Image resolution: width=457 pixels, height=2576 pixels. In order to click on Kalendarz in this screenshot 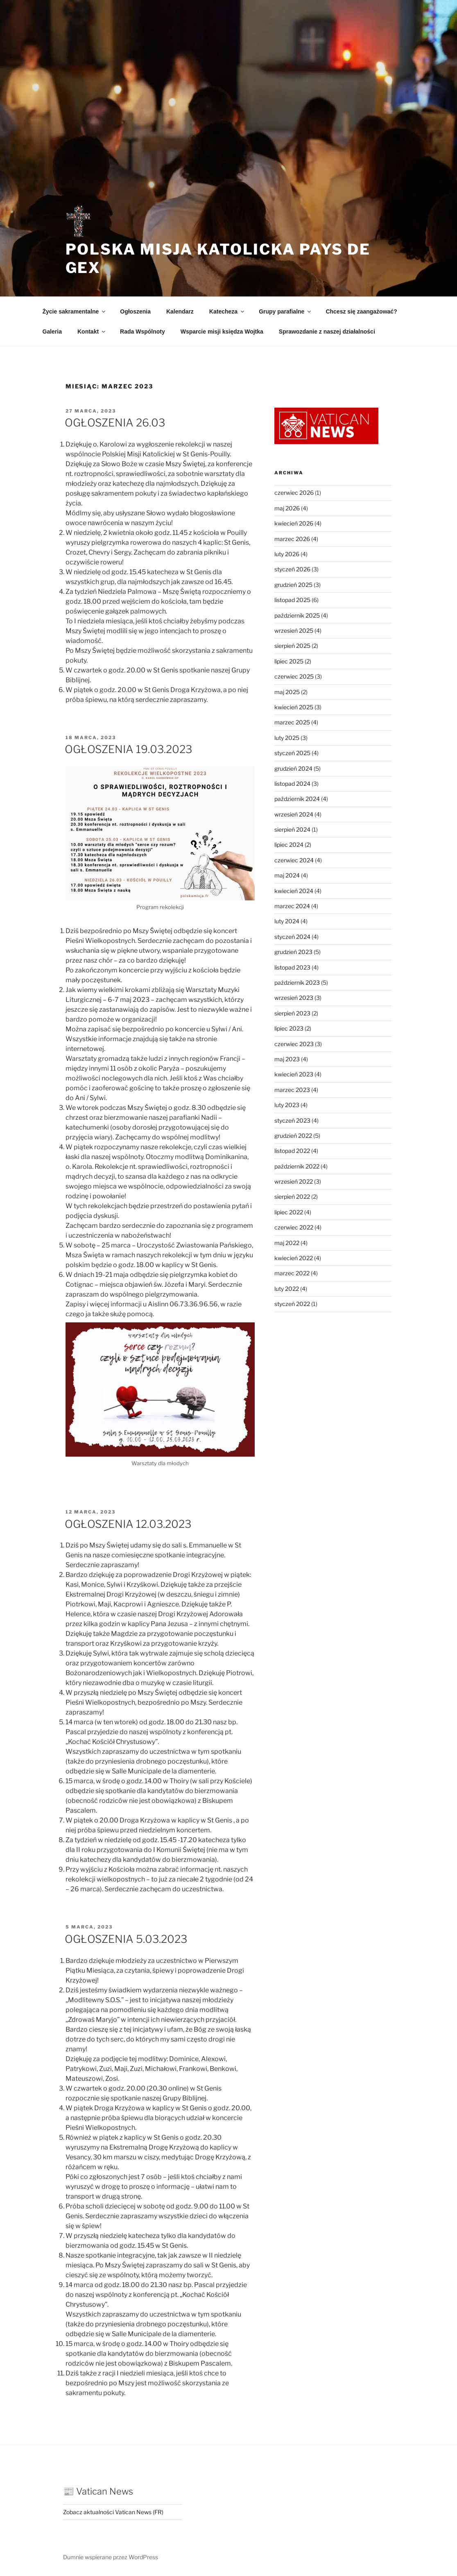, I will do `click(180, 311)`.